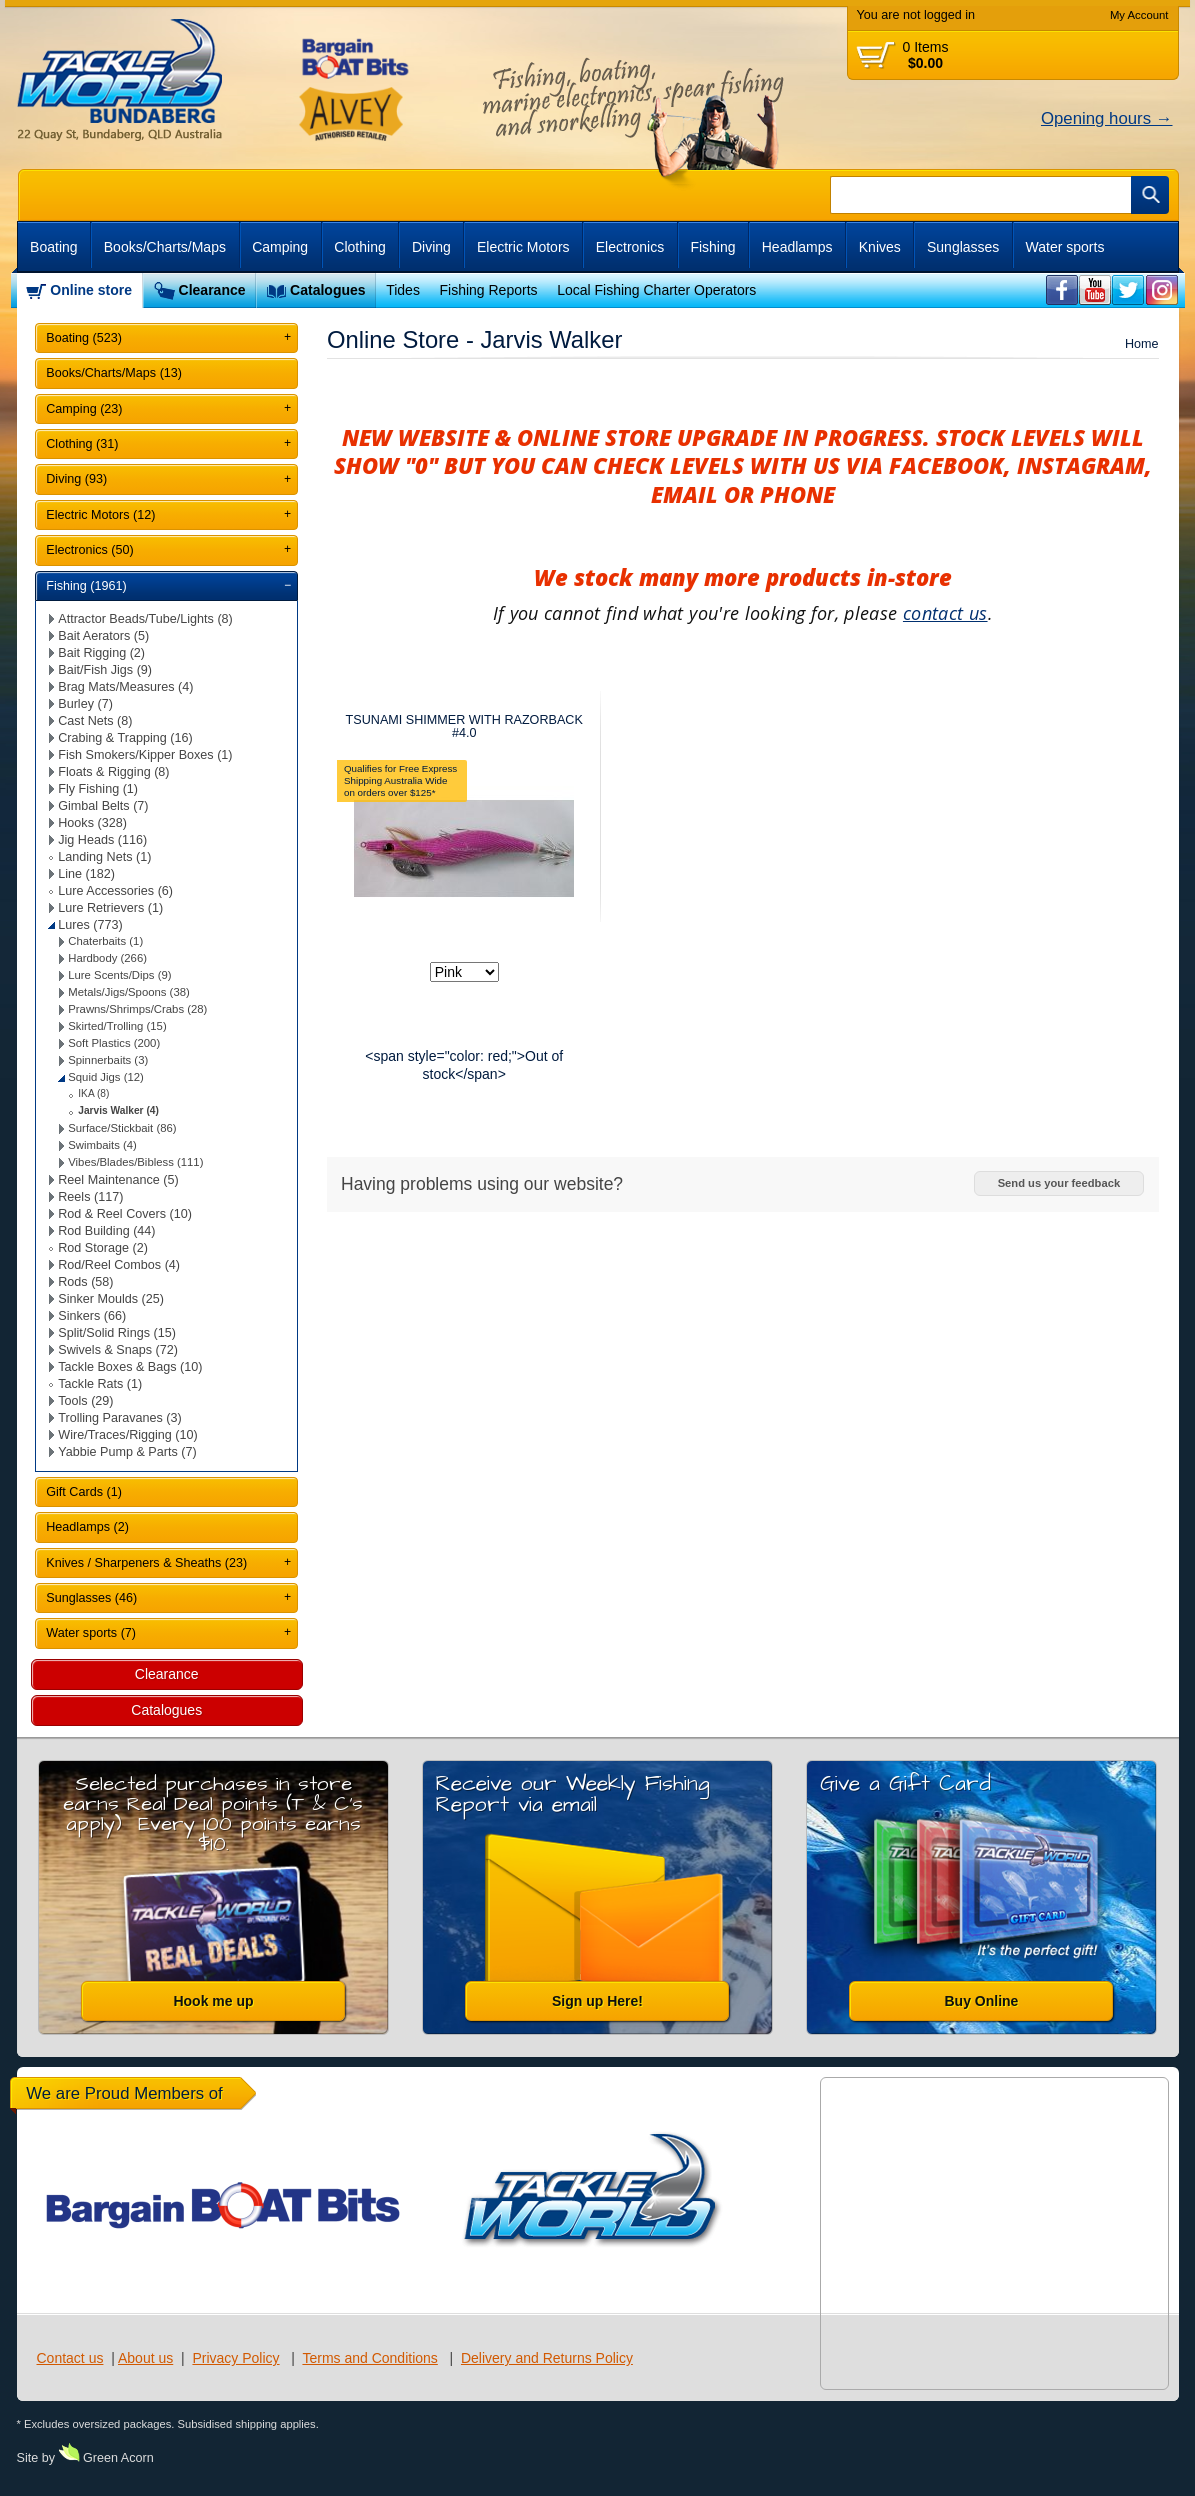  What do you see at coordinates (92, 823) in the screenshot?
I see `Hooks (328)` at bounding box center [92, 823].